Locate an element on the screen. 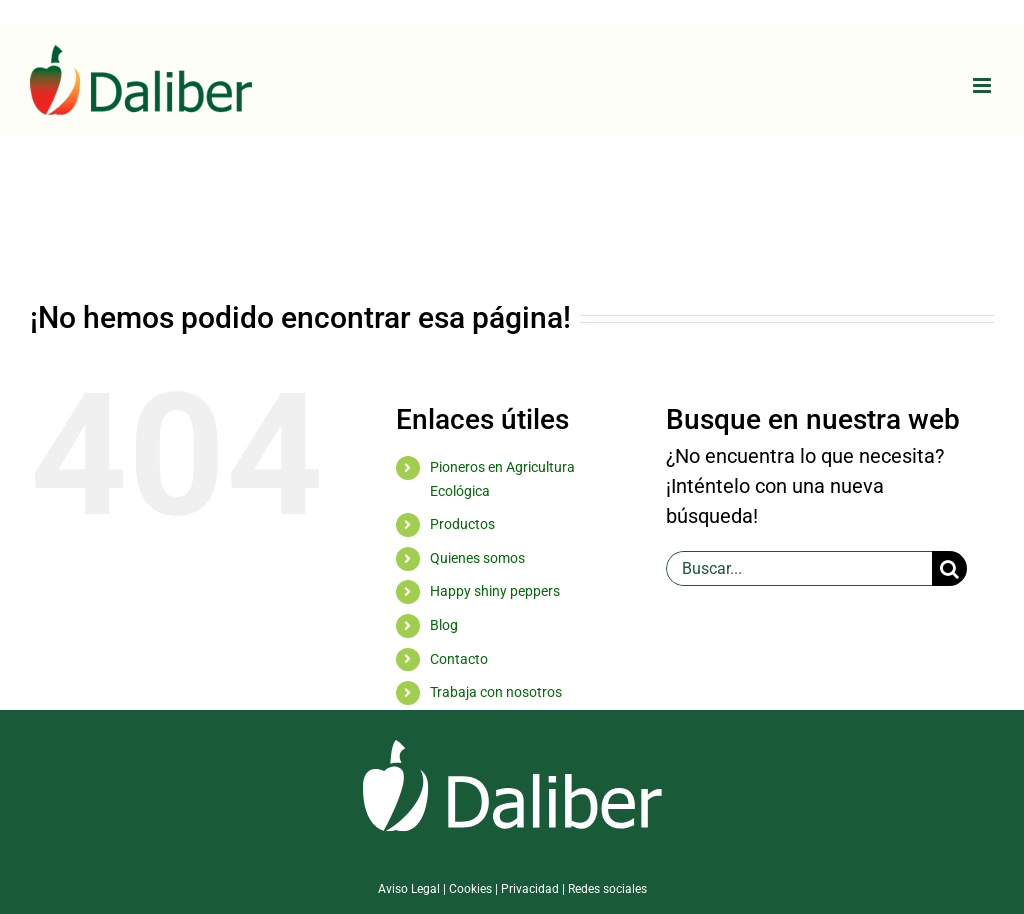 The width and height of the screenshot is (1024, 914). [Buscar...] is located at coordinates (799, 568).